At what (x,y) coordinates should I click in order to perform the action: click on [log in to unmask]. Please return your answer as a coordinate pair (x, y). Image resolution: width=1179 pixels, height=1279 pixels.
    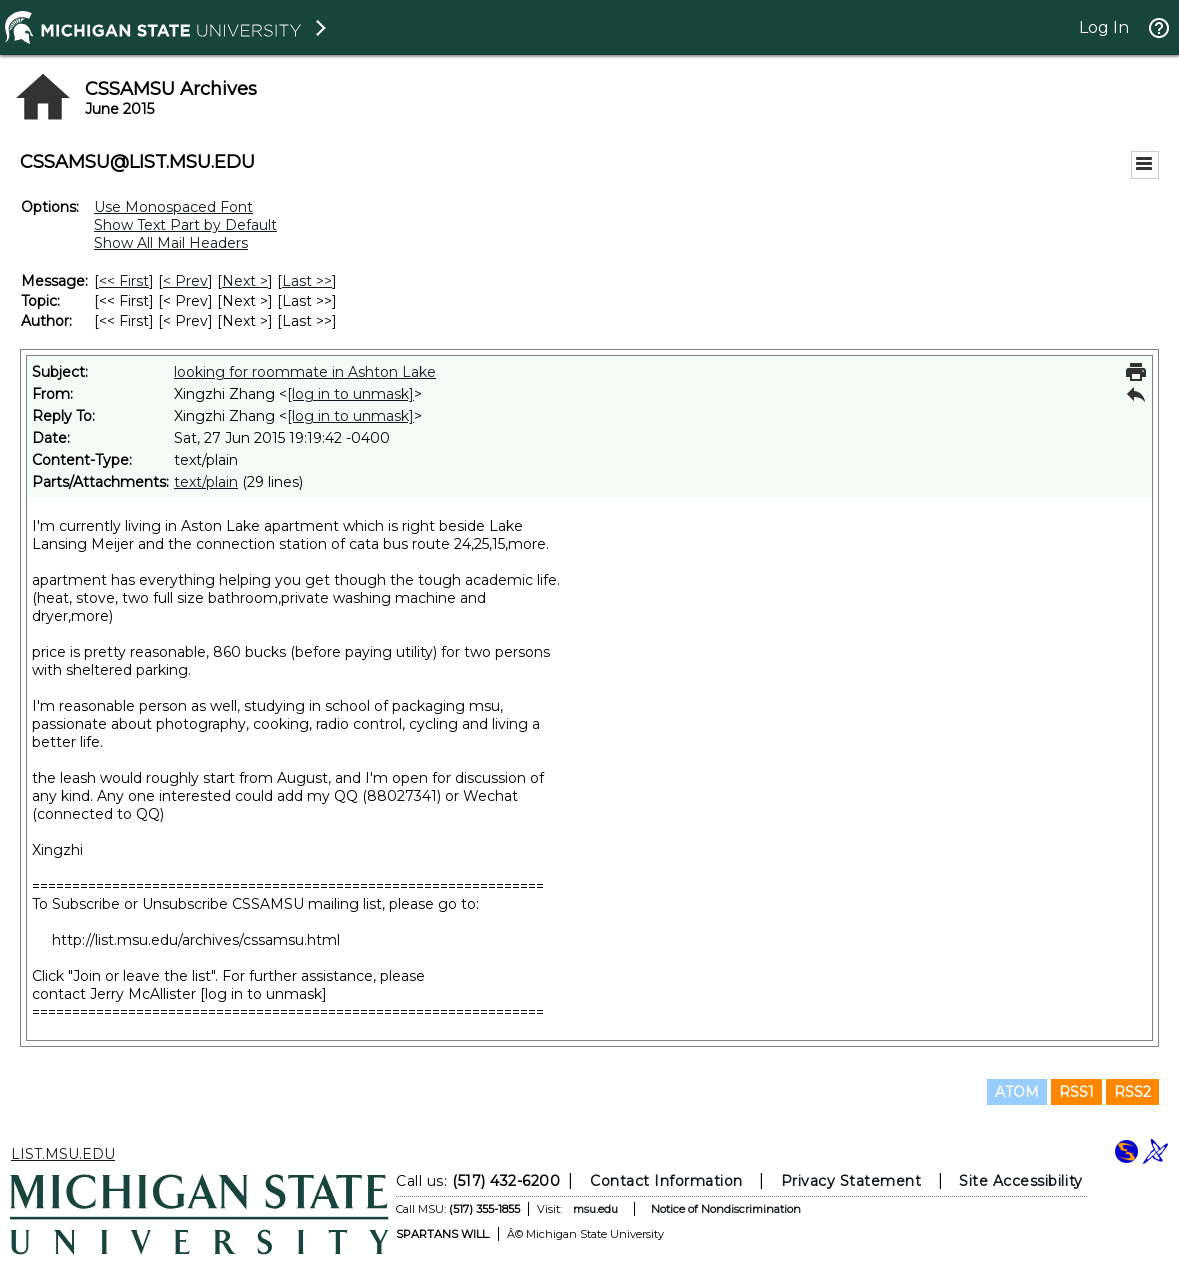
    Looking at the image, I should click on (350, 394).